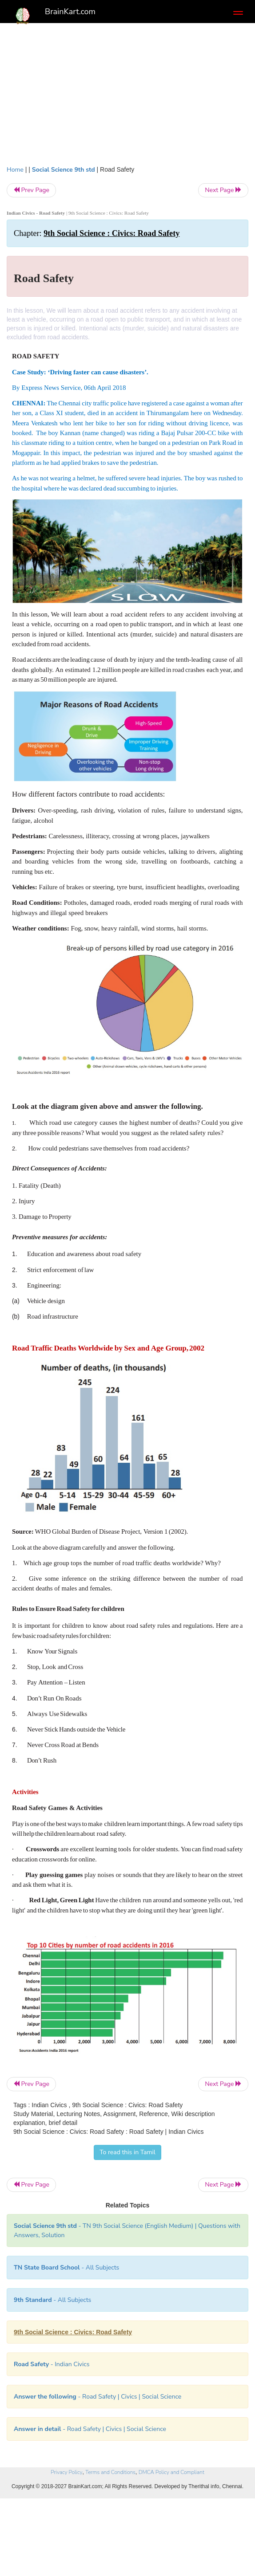 The height and width of the screenshot is (2576, 255). Describe the element at coordinates (97, 2396) in the screenshot. I see `- Road Safety | Civics | Social Science` at that location.